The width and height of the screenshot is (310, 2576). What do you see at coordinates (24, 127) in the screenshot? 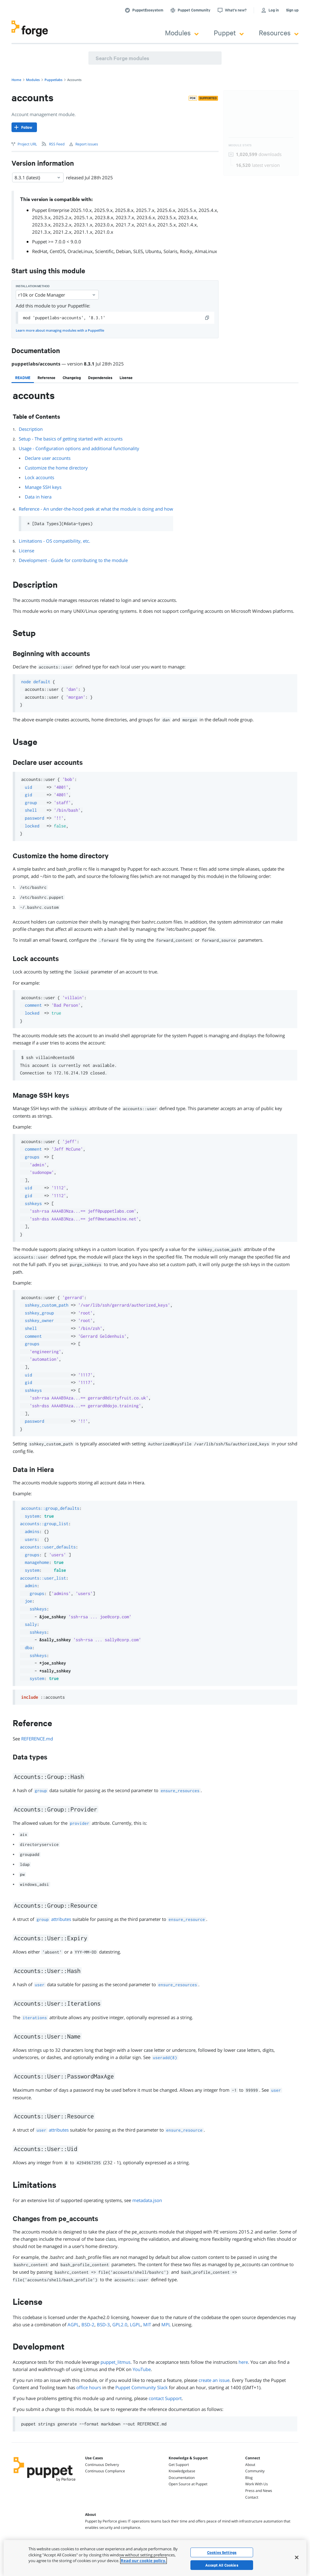
I see `[Follow]` at bounding box center [24, 127].